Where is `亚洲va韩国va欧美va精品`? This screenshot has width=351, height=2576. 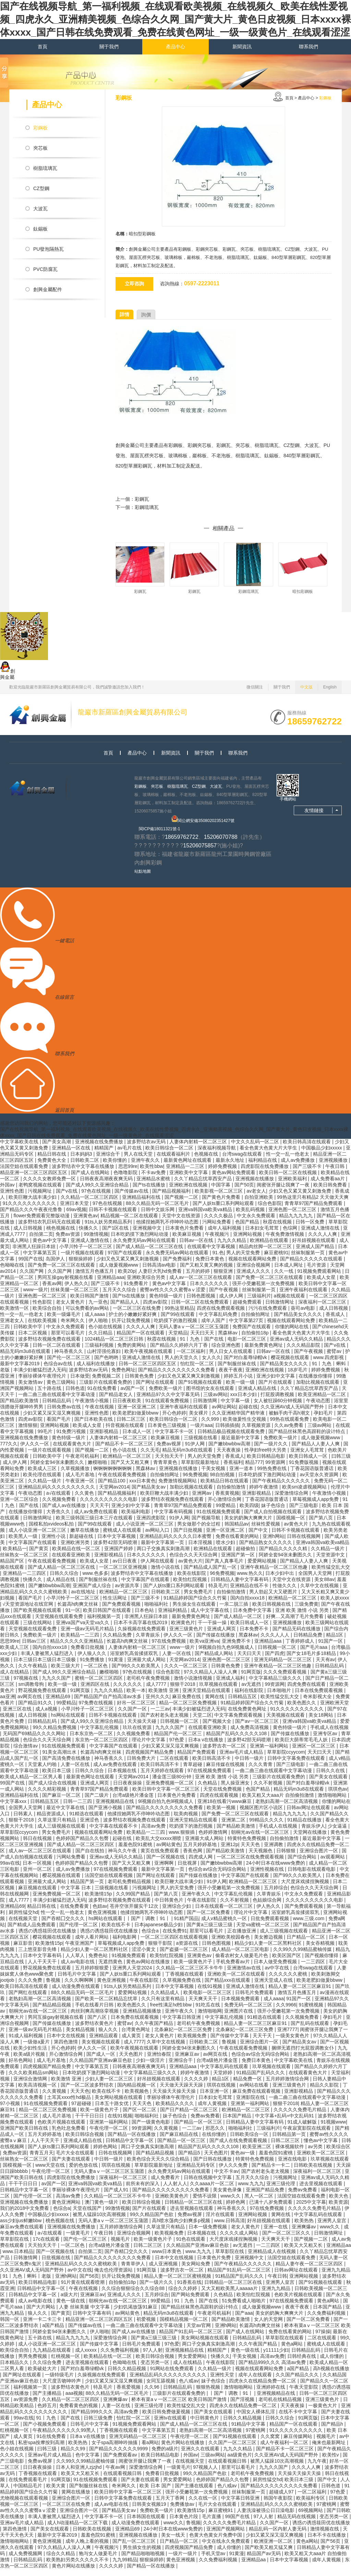
亚洲va韩国va欧美va精品 is located at coordinates (205, 1216).